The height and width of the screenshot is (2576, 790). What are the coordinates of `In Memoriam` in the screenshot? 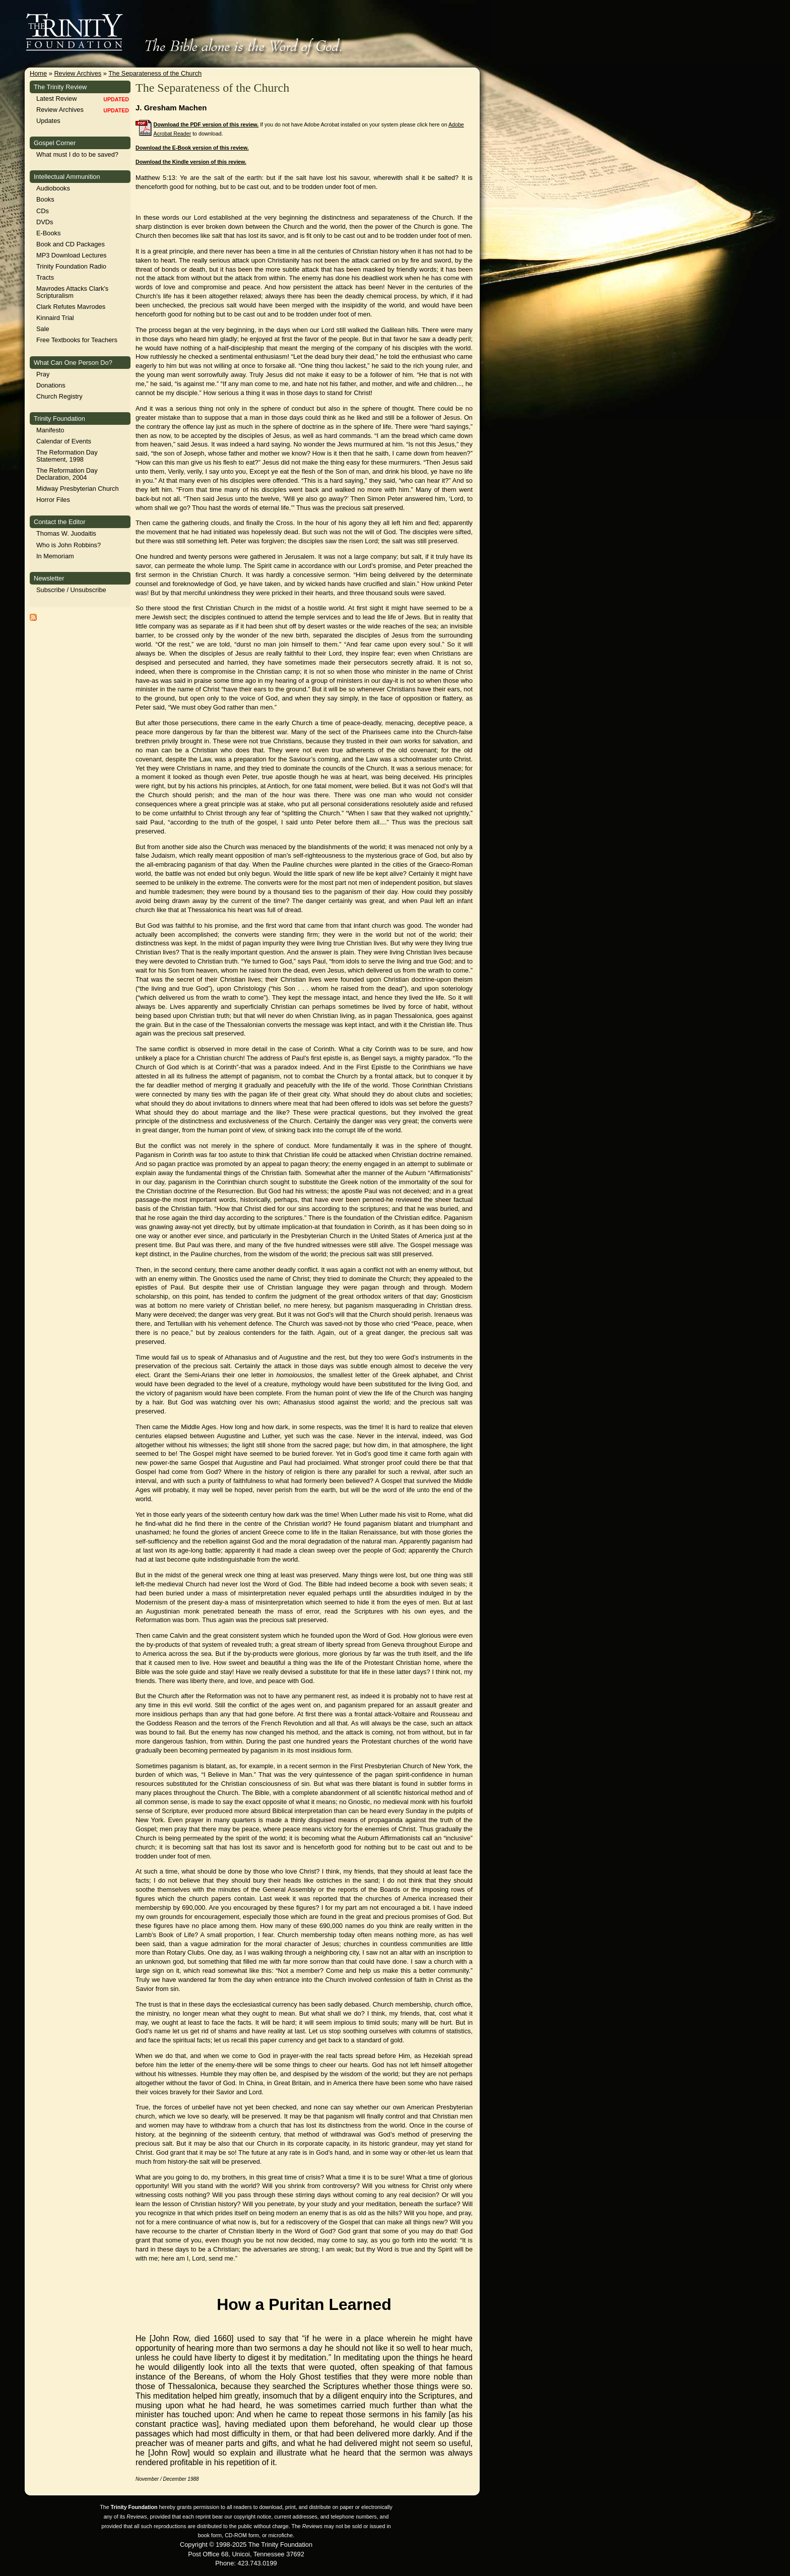 It's located at (55, 556).